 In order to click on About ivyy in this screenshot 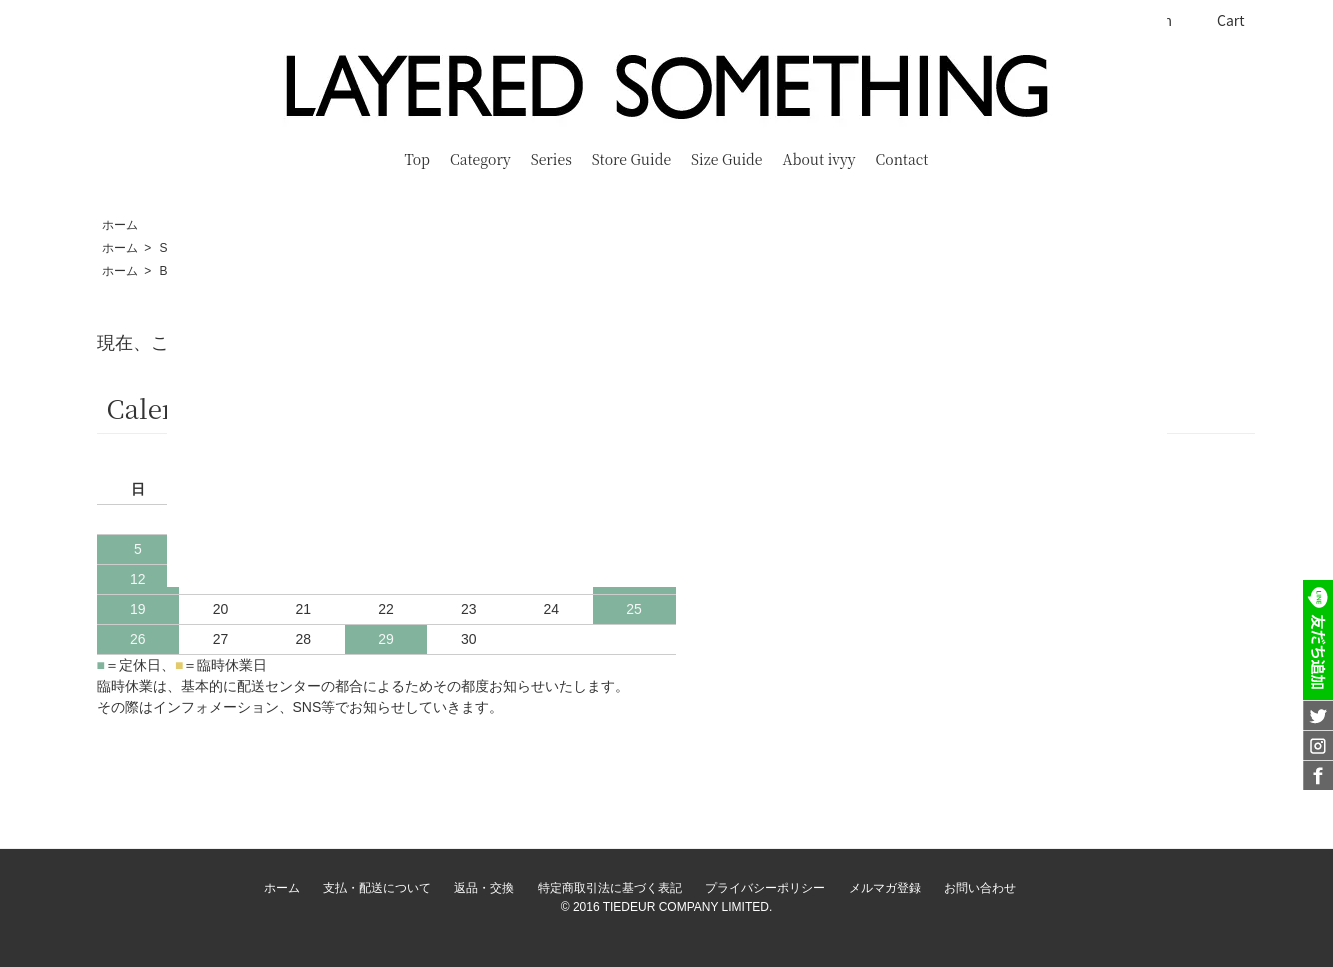, I will do `click(819, 159)`.